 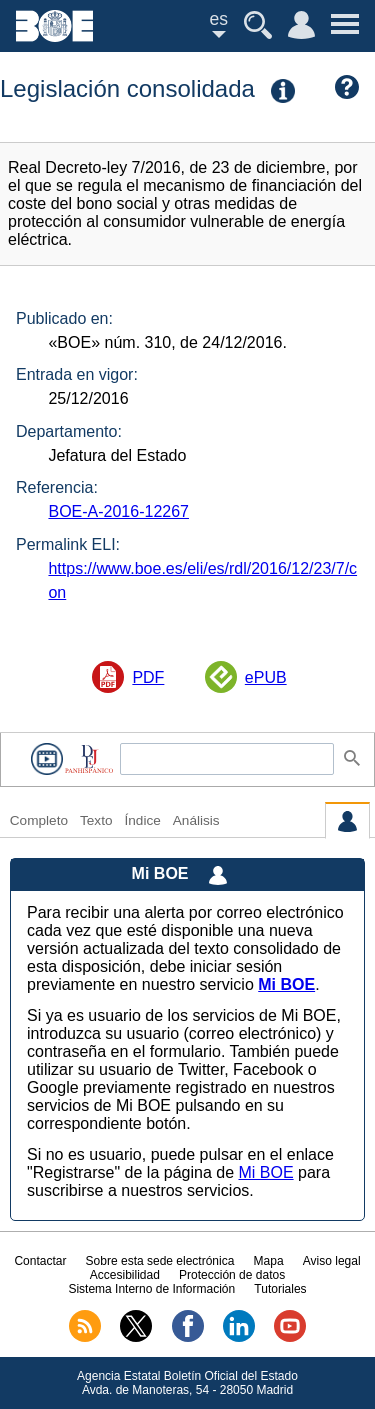 What do you see at coordinates (232, 1275) in the screenshot?
I see `Protección de datos` at bounding box center [232, 1275].